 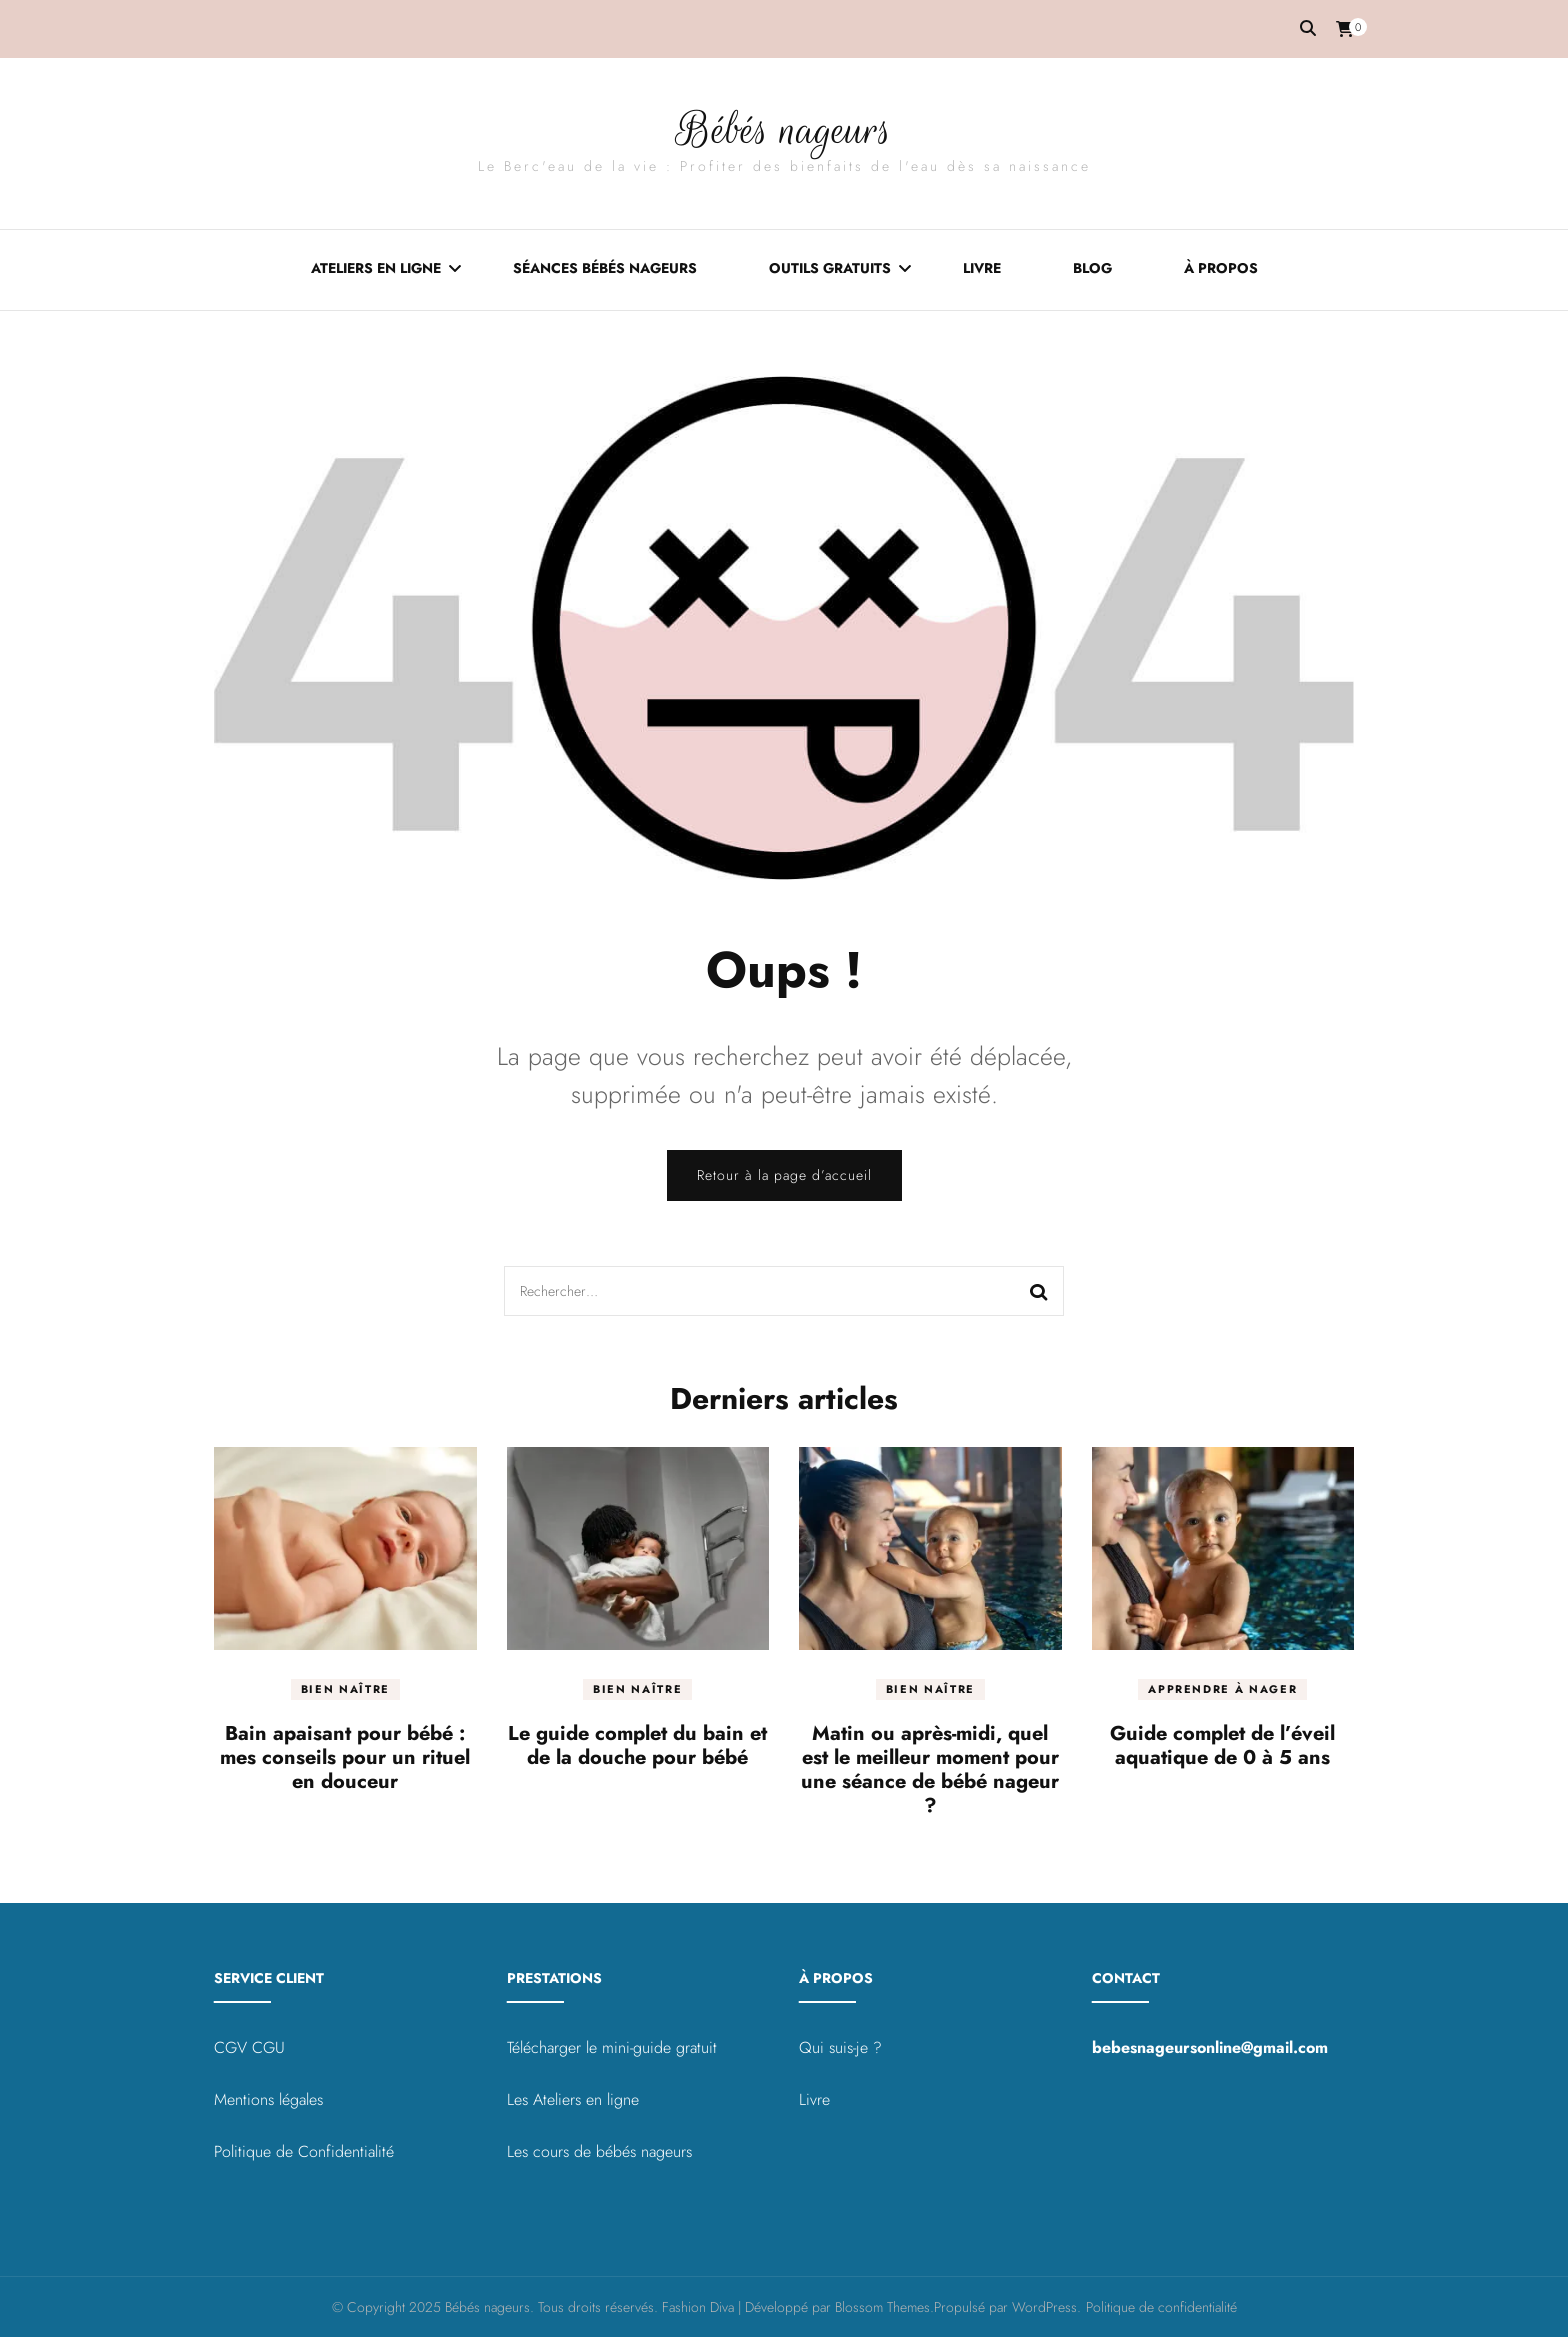 What do you see at coordinates (345, 1689) in the screenshot?
I see `Bien naître` at bounding box center [345, 1689].